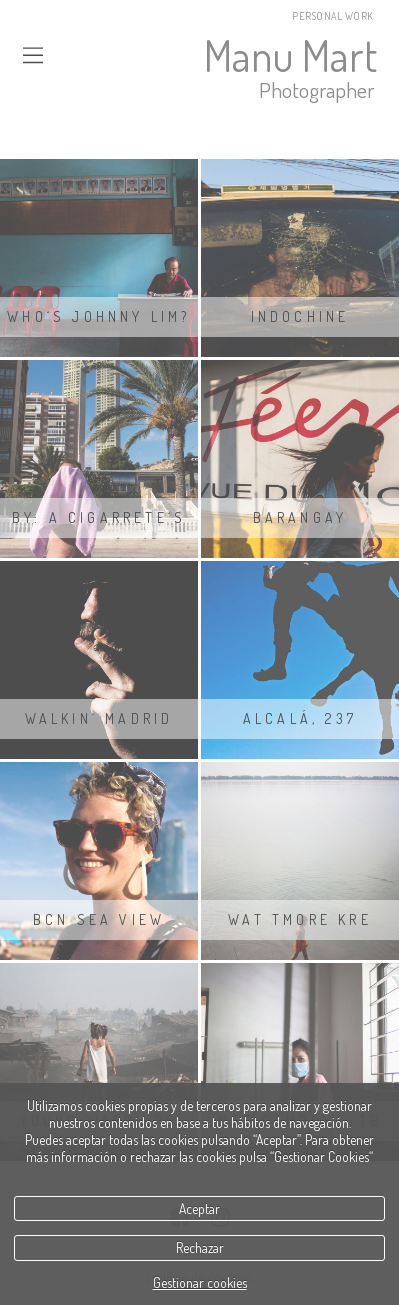 The height and width of the screenshot is (1305, 399). I want to click on Gestionar cookies, so click(200, 1282).